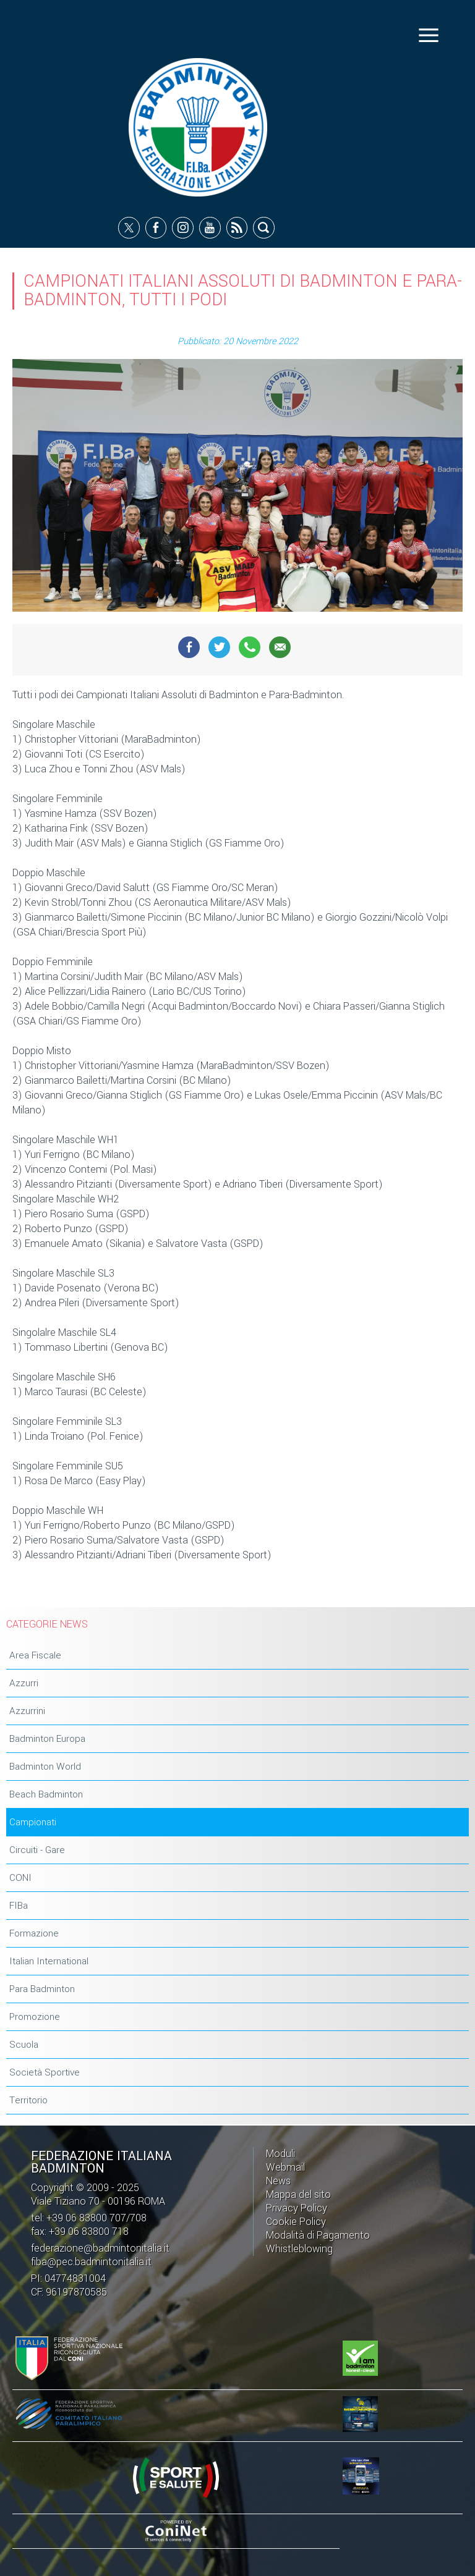 The image size is (475, 2576). Describe the element at coordinates (34, 1933) in the screenshot. I see `Formazione` at that location.